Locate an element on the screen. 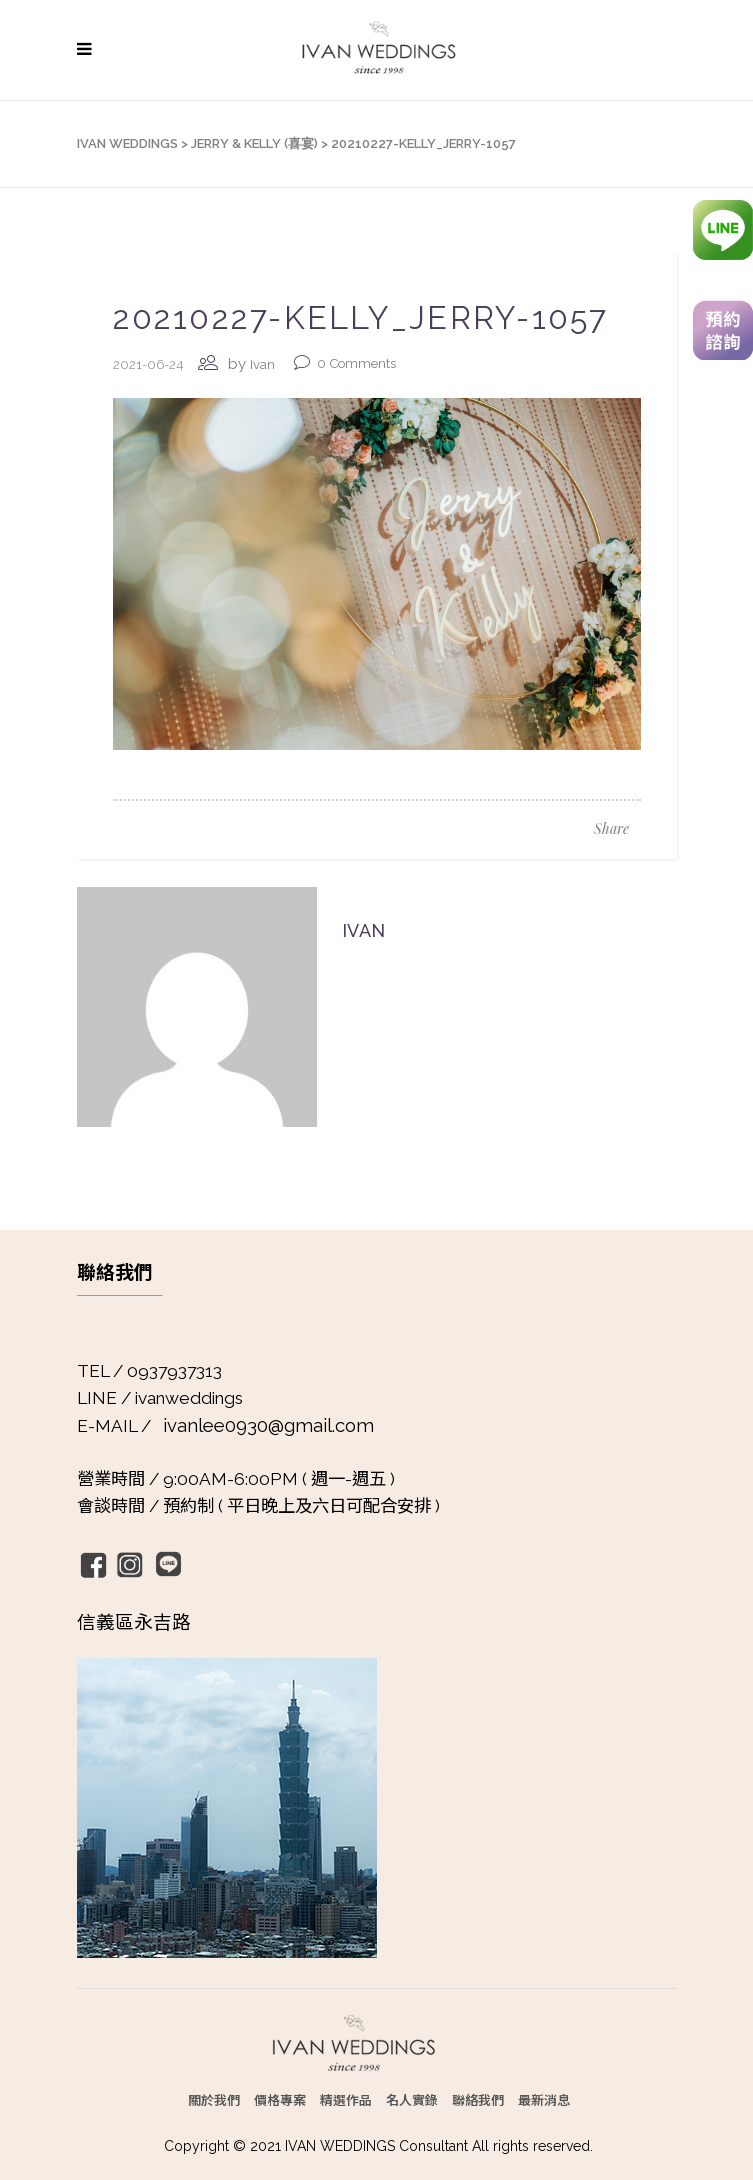  關於我們 is located at coordinates (214, 2099).